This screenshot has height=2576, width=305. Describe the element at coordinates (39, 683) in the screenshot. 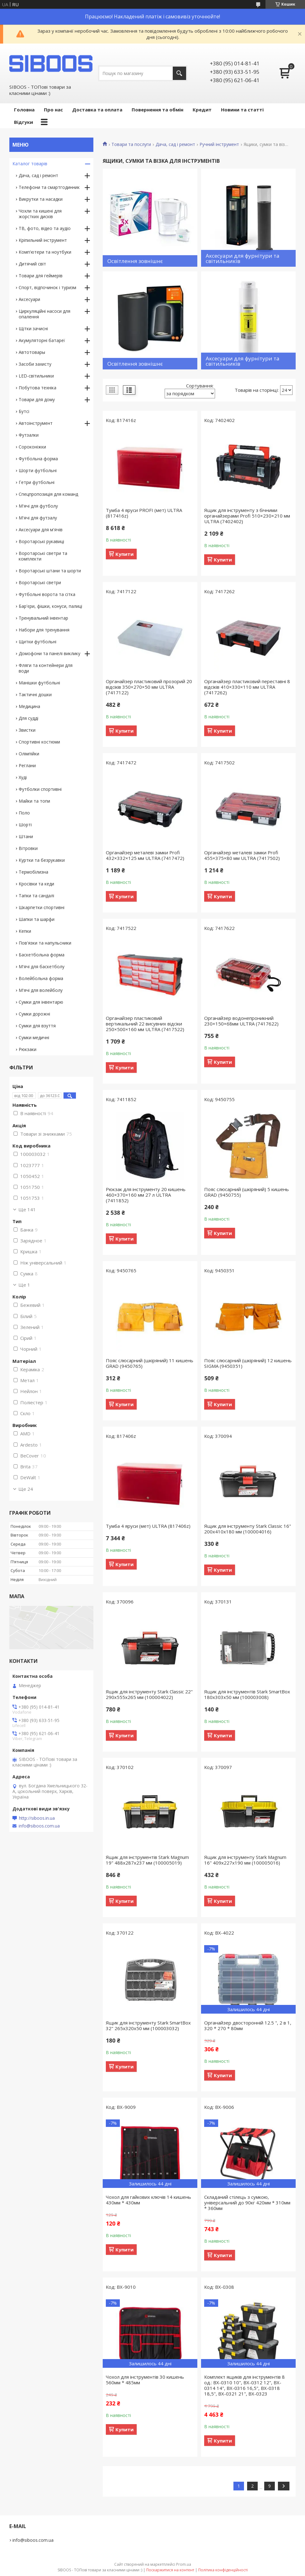

I see `Манішки футбольні` at that location.